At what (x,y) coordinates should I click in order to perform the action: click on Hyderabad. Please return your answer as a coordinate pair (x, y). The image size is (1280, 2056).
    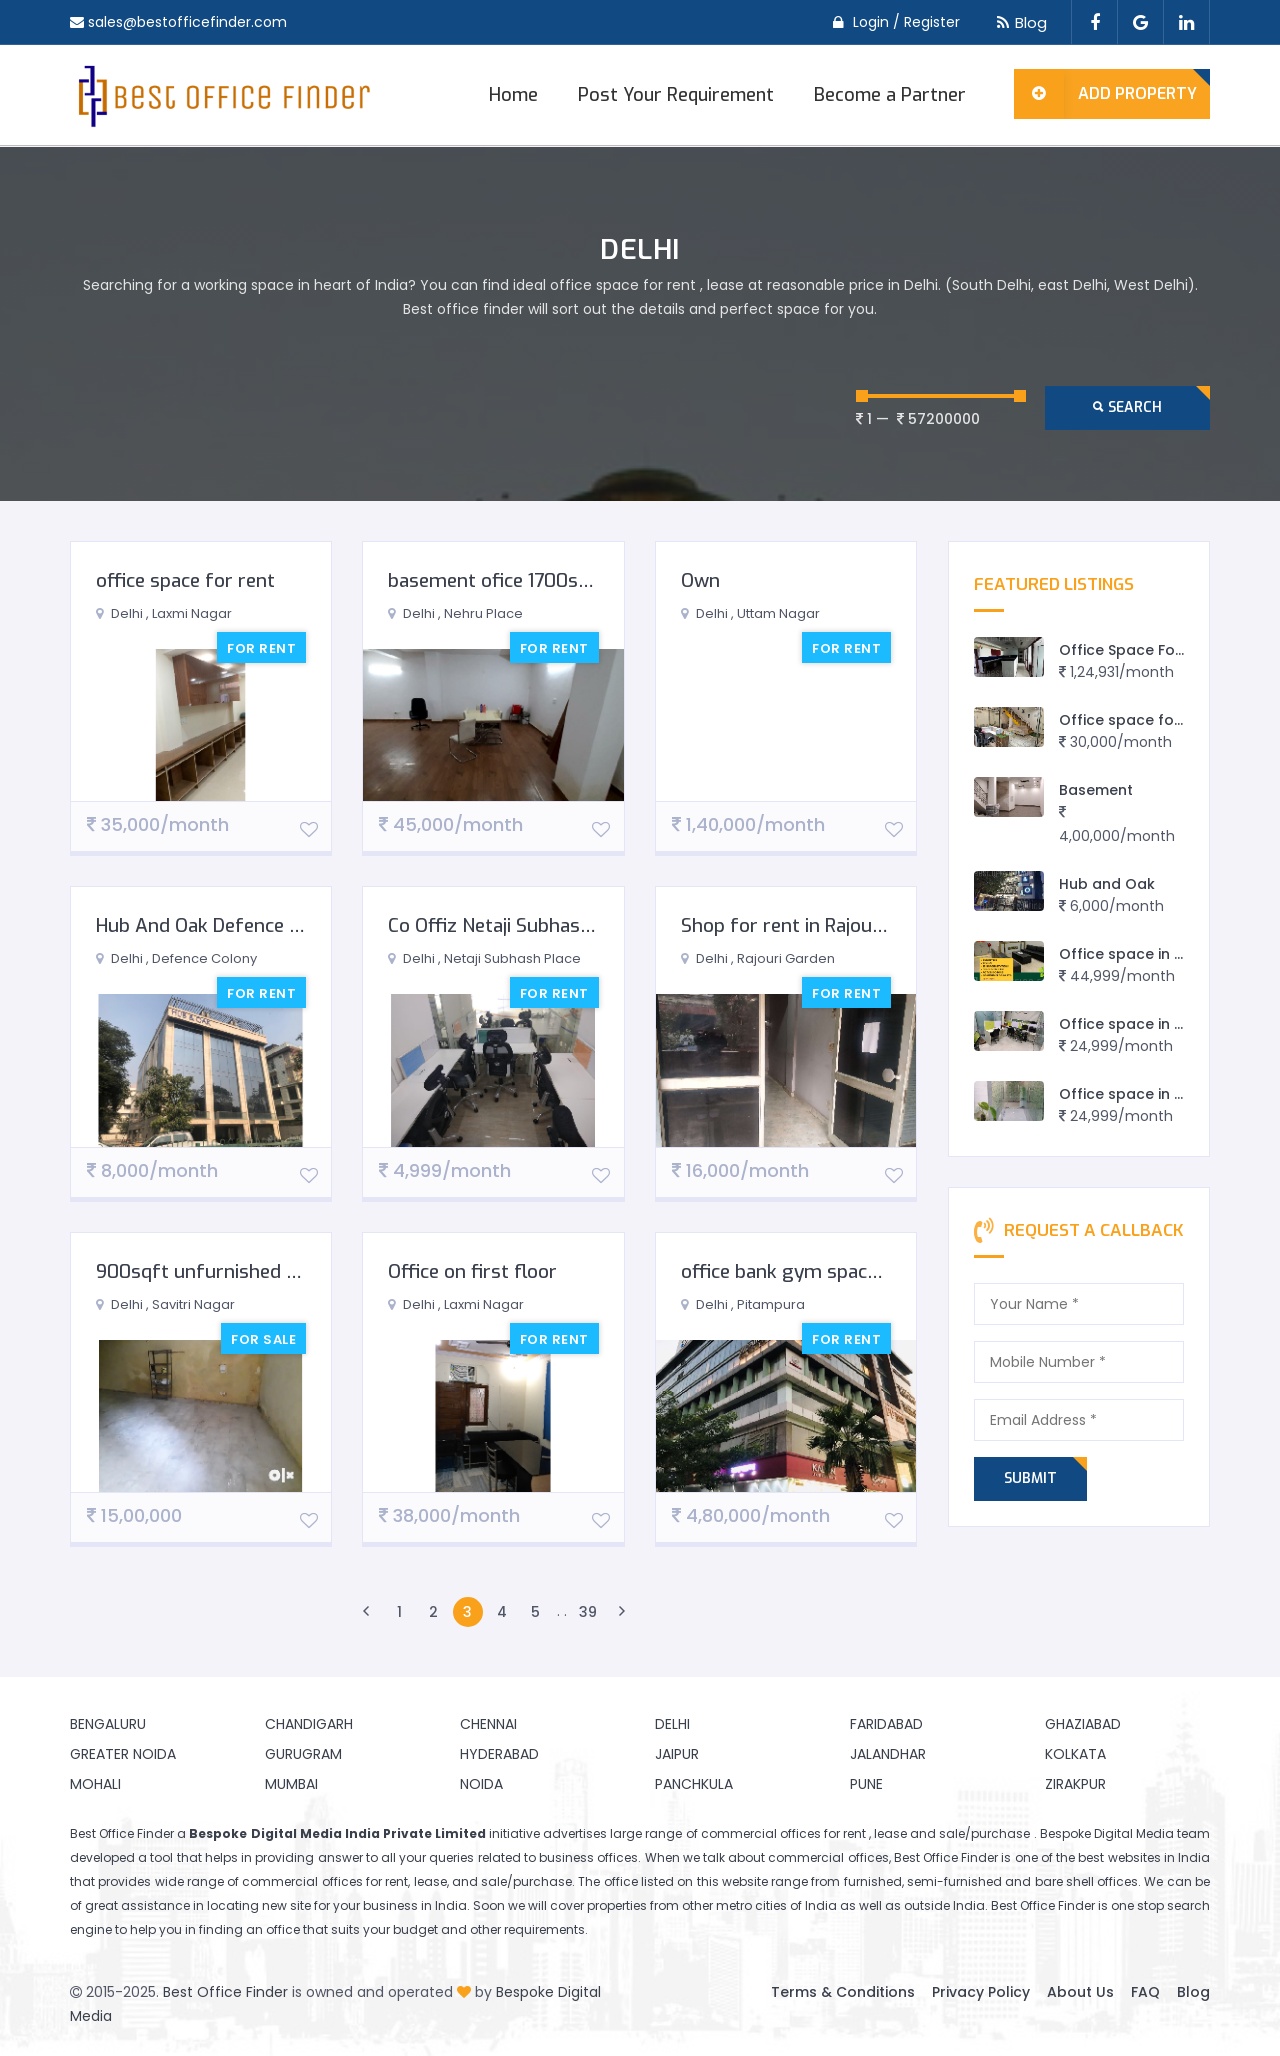
    Looking at the image, I should click on (499, 1754).